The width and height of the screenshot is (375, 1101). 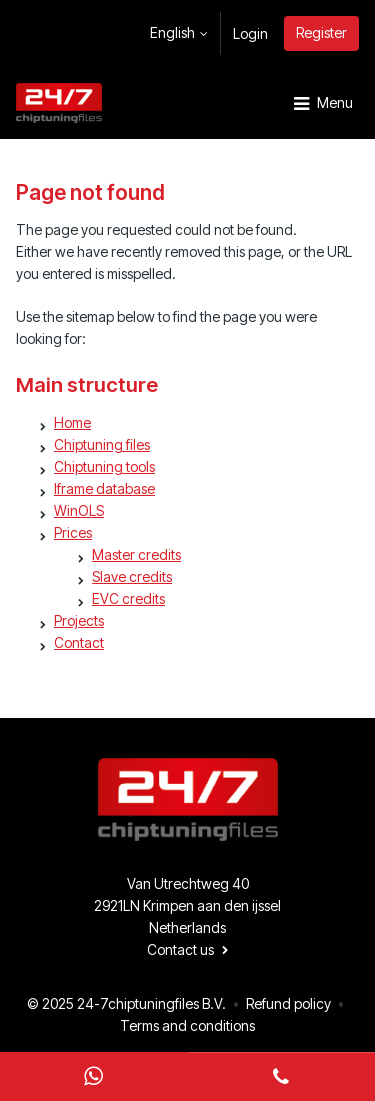 I want to click on Master credits, so click(x=136, y=554).